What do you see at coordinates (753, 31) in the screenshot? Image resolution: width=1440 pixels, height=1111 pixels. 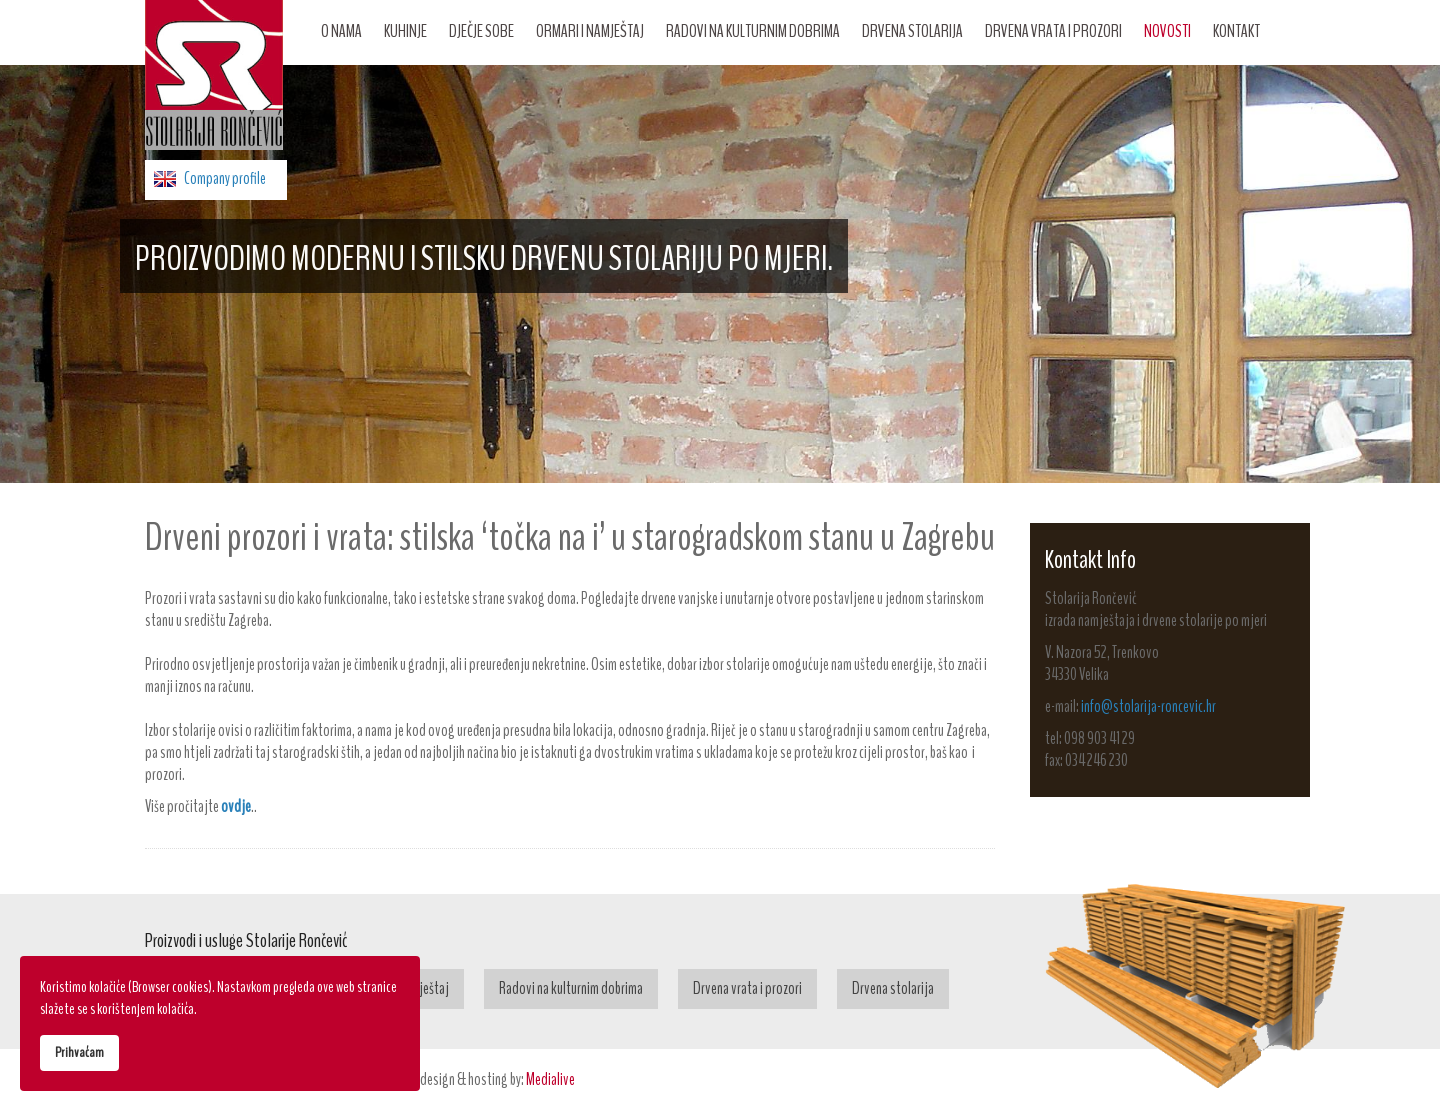 I see `Radovi na kulturnim dobrima` at bounding box center [753, 31].